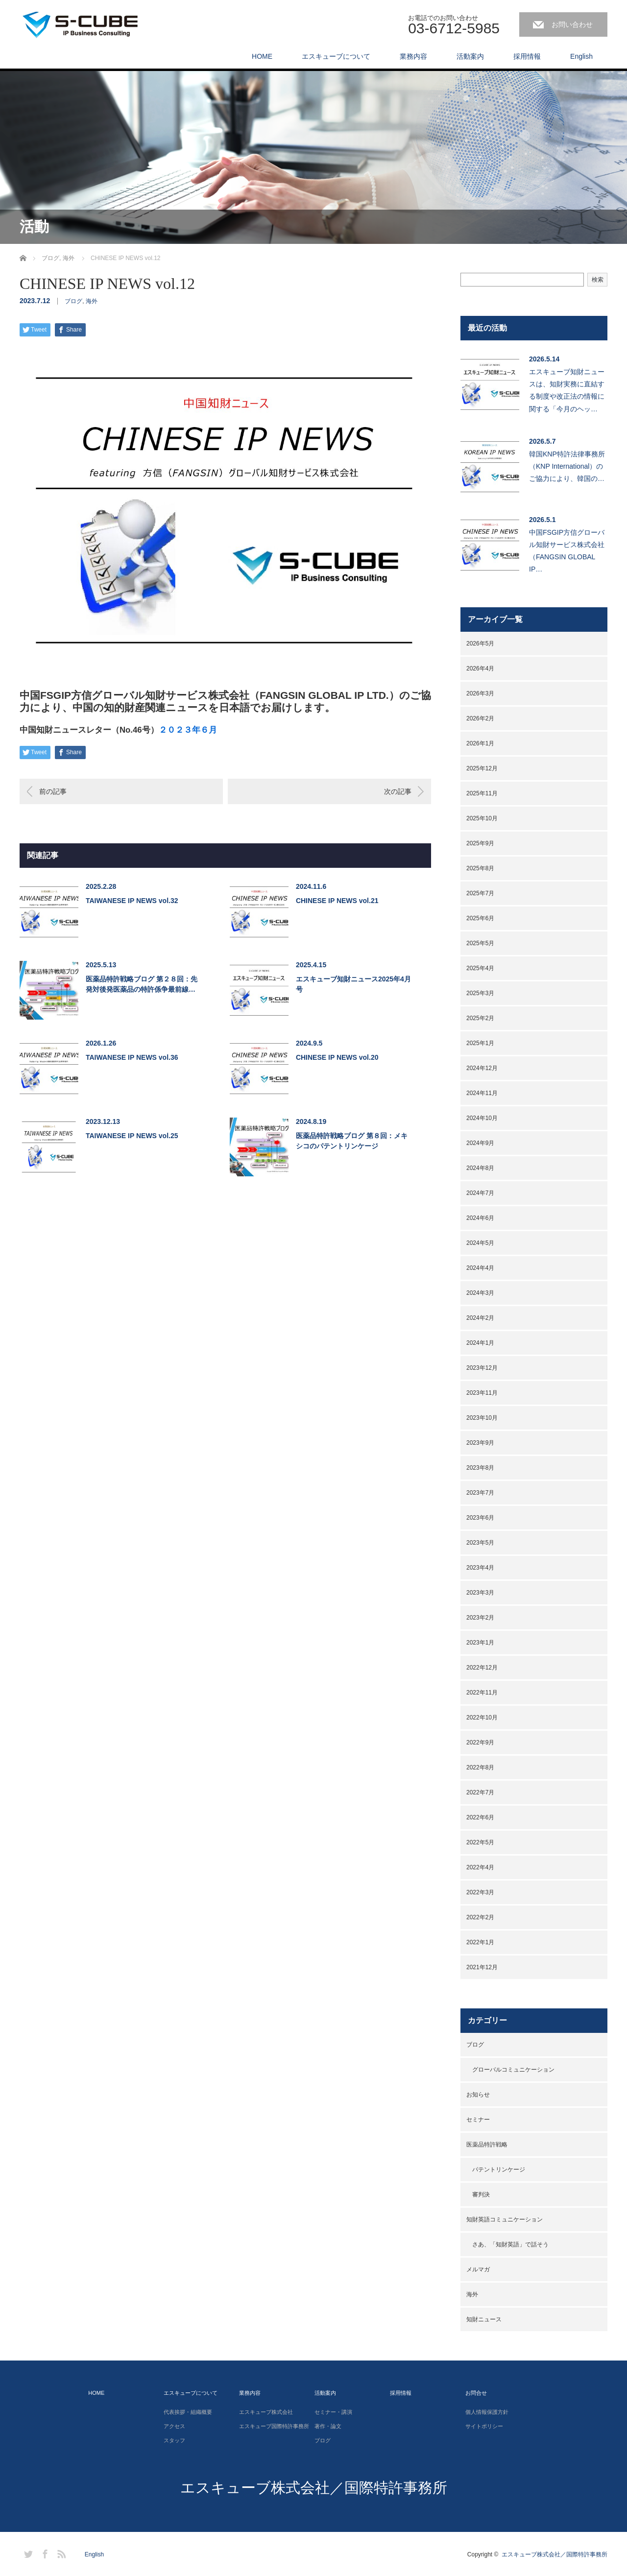 The image size is (627, 2576). Describe the element at coordinates (572, 24) in the screenshot. I see `お問い合わせ` at that location.